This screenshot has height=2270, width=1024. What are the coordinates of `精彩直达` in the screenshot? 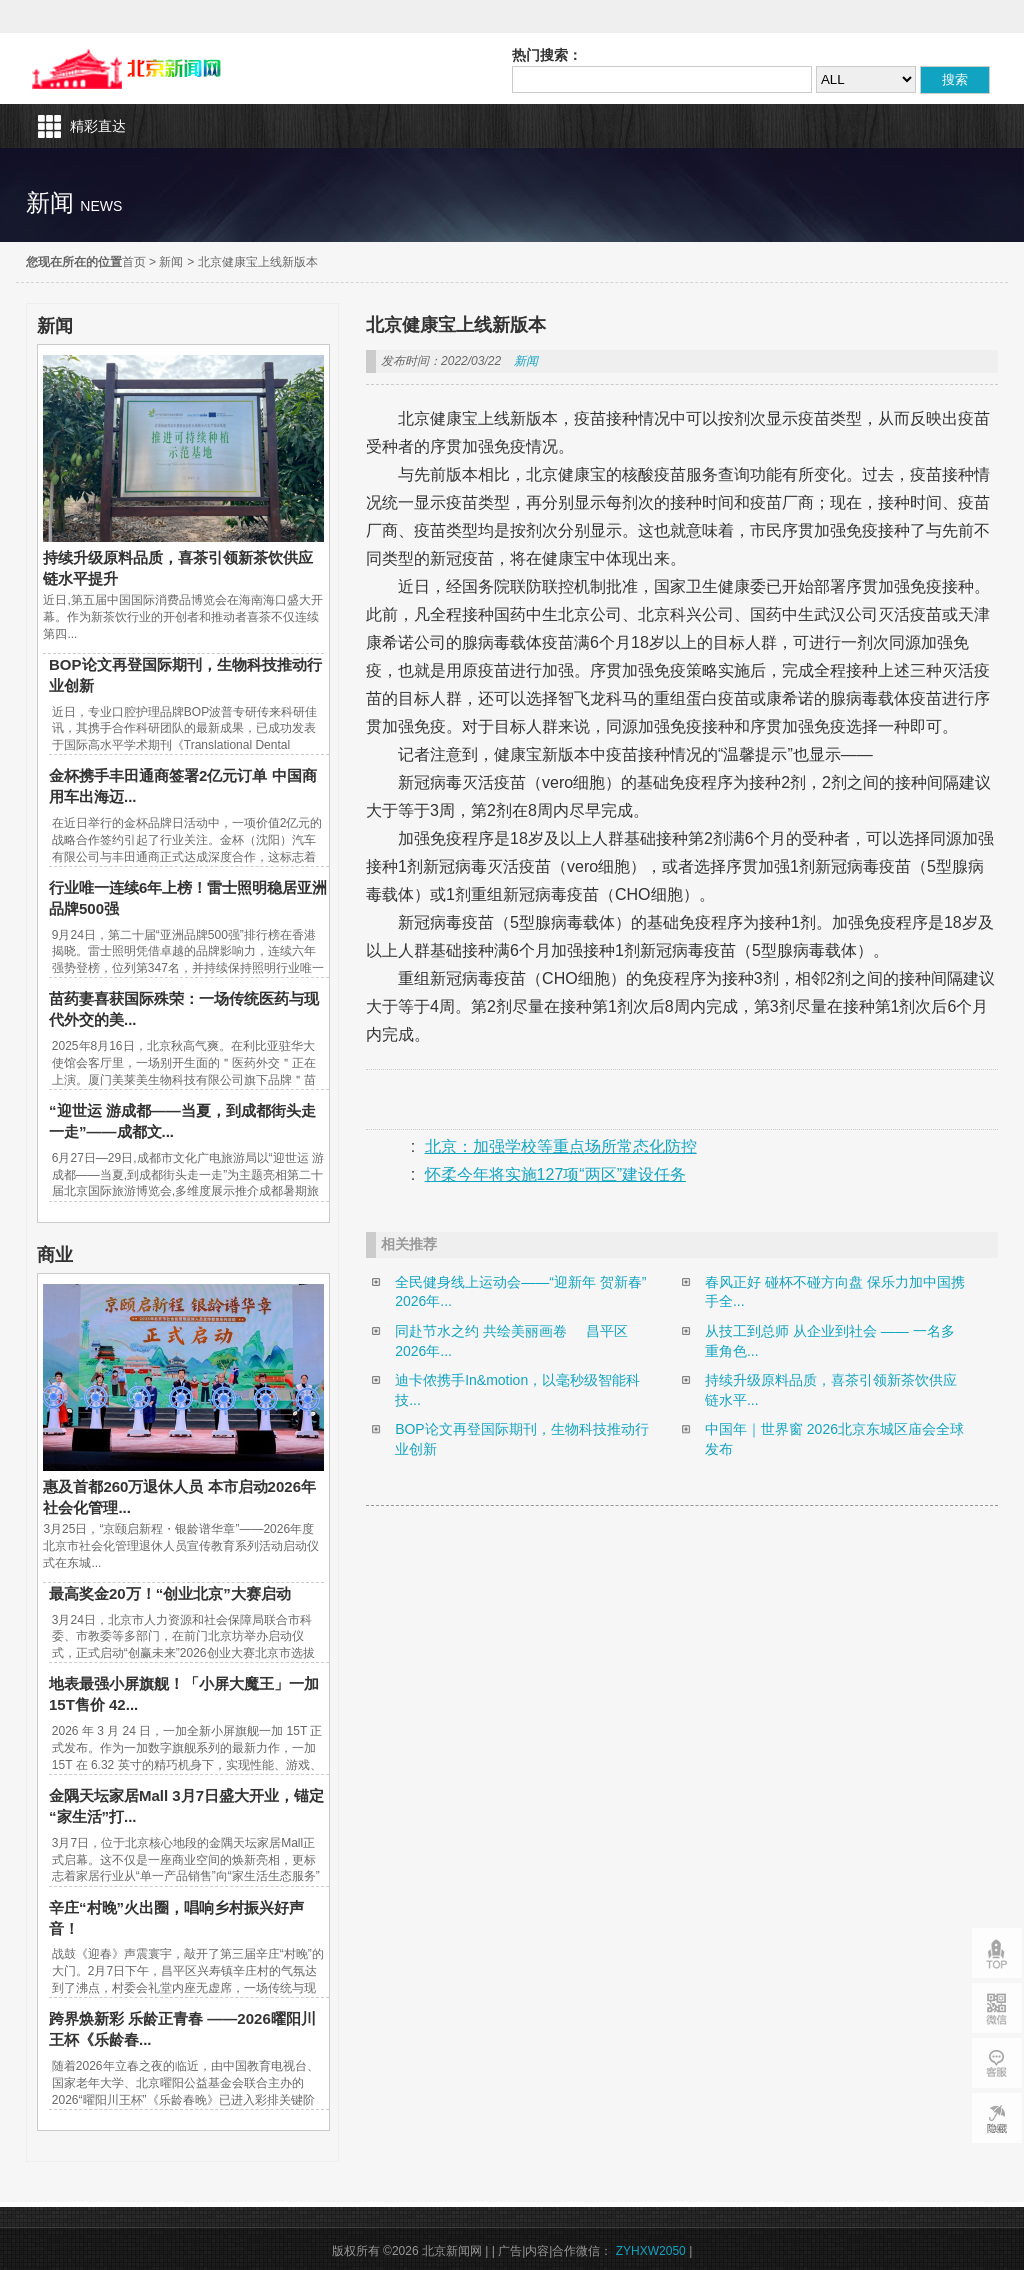 It's located at (98, 126).